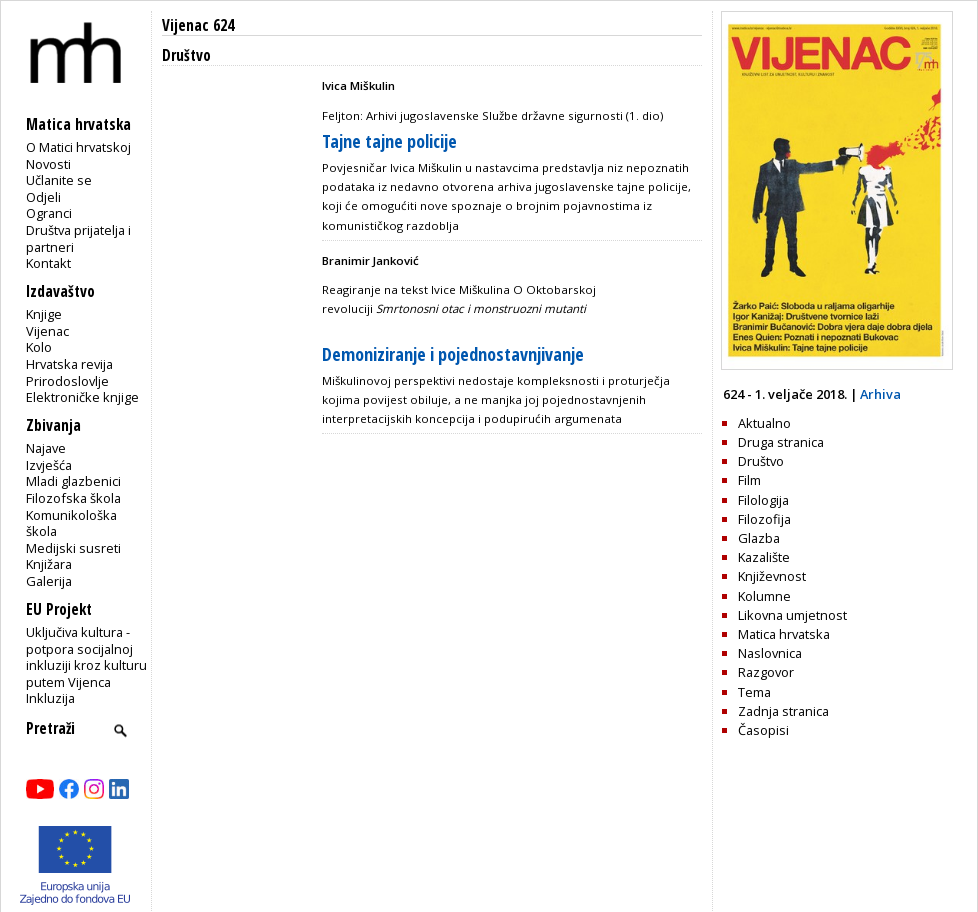  Describe the element at coordinates (73, 498) in the screenshot. I see `Filozofska škola` at that location.